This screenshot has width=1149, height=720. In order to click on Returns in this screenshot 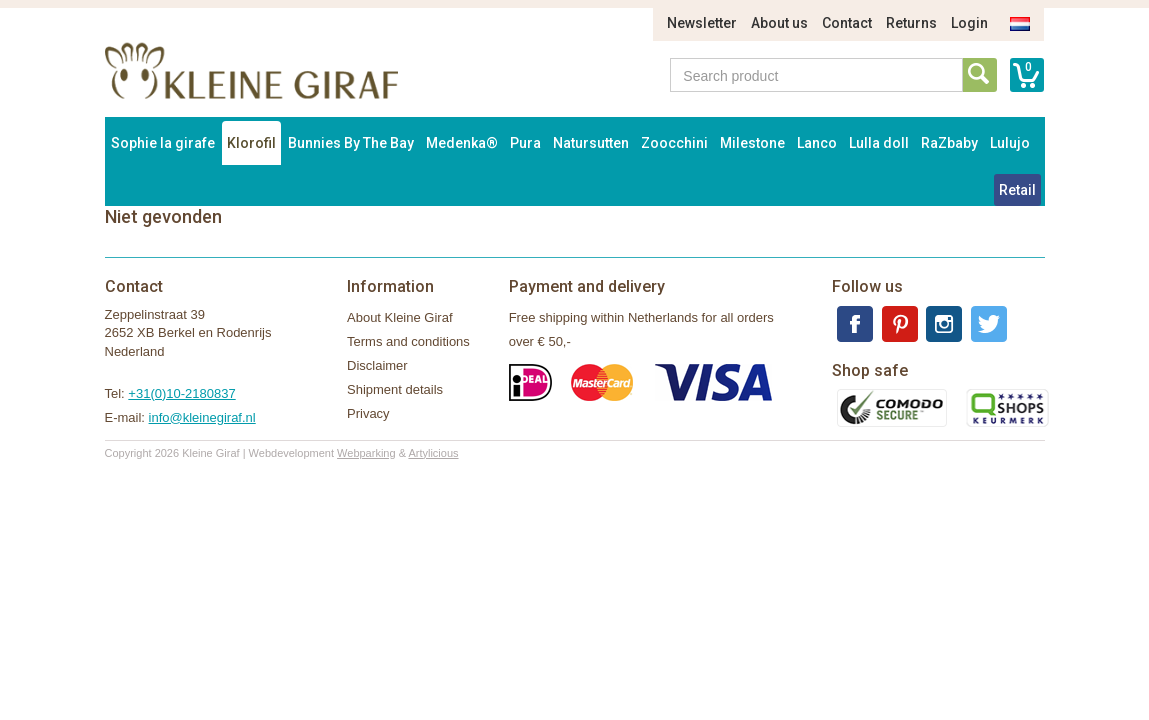, I will do `click(911, 23)`.